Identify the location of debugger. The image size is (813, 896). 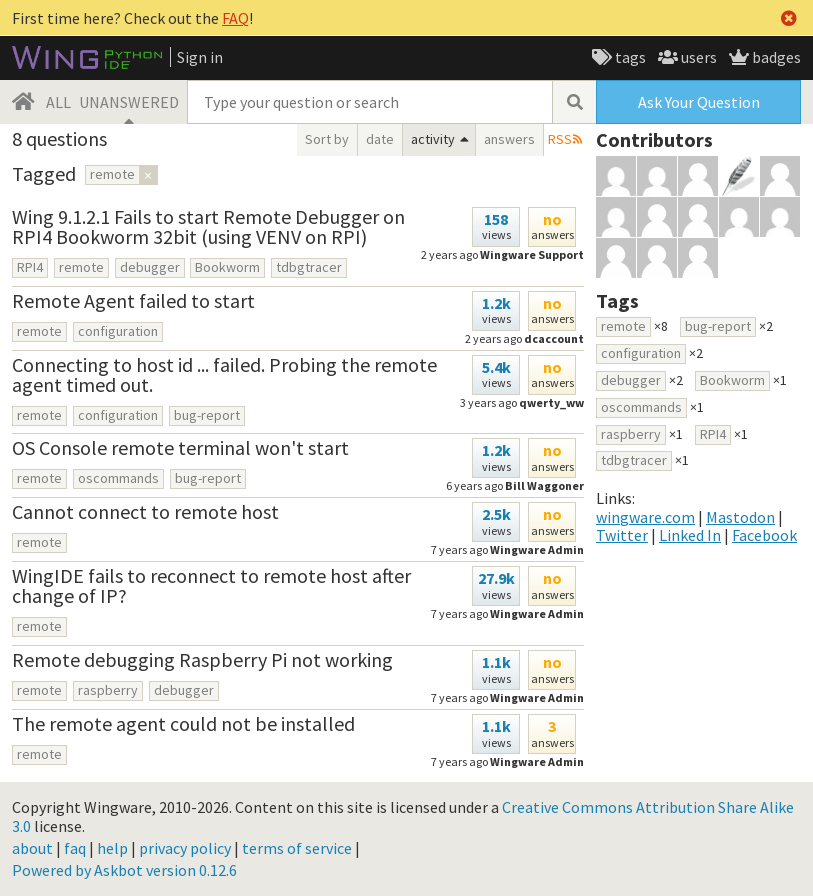
(150, 267).